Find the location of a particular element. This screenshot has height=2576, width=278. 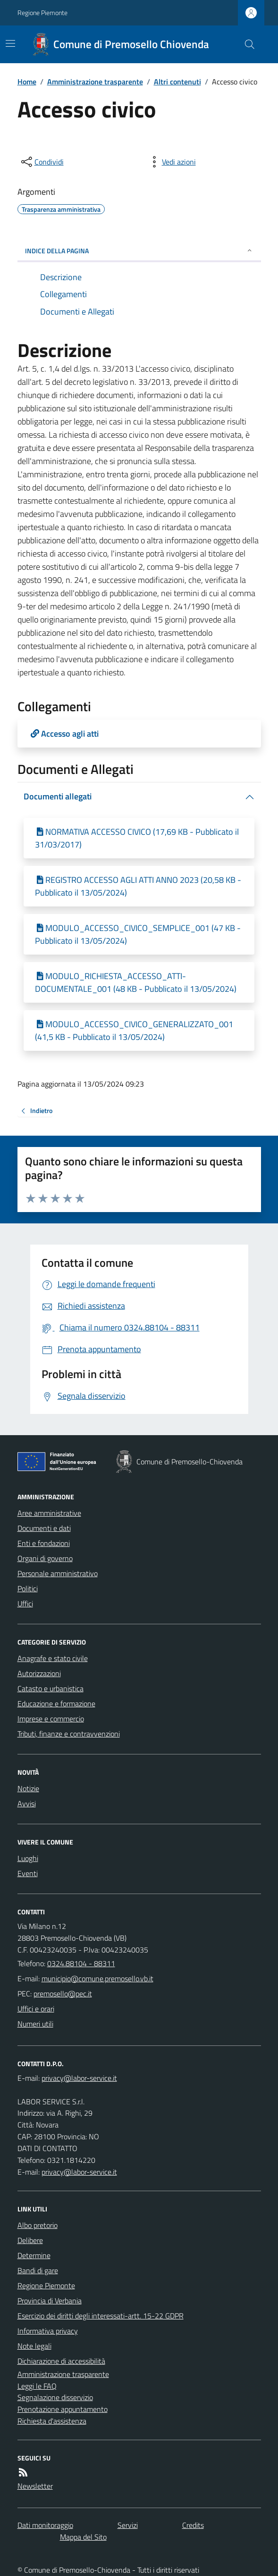

Uffici e orari is located at coordinates (35, 2008).